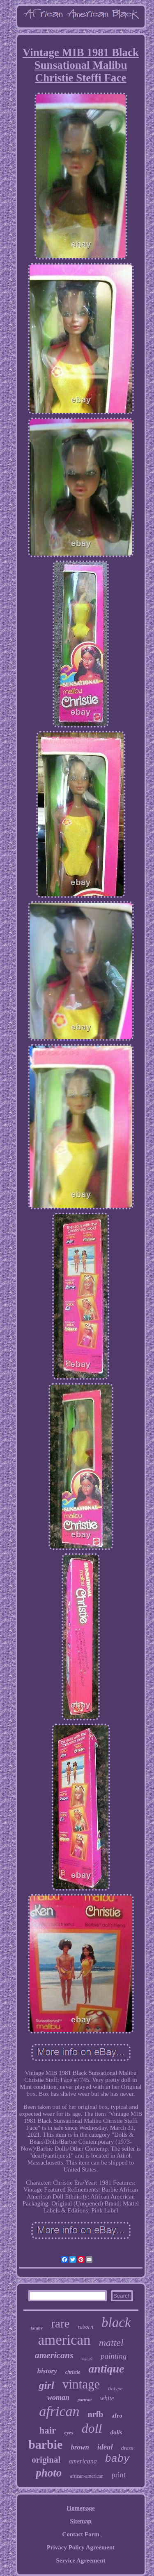 This screenshot has height=2576, width=154. Describe the element at coordinates (45, 2444) in the screenshot. I see `barbie` at that location.